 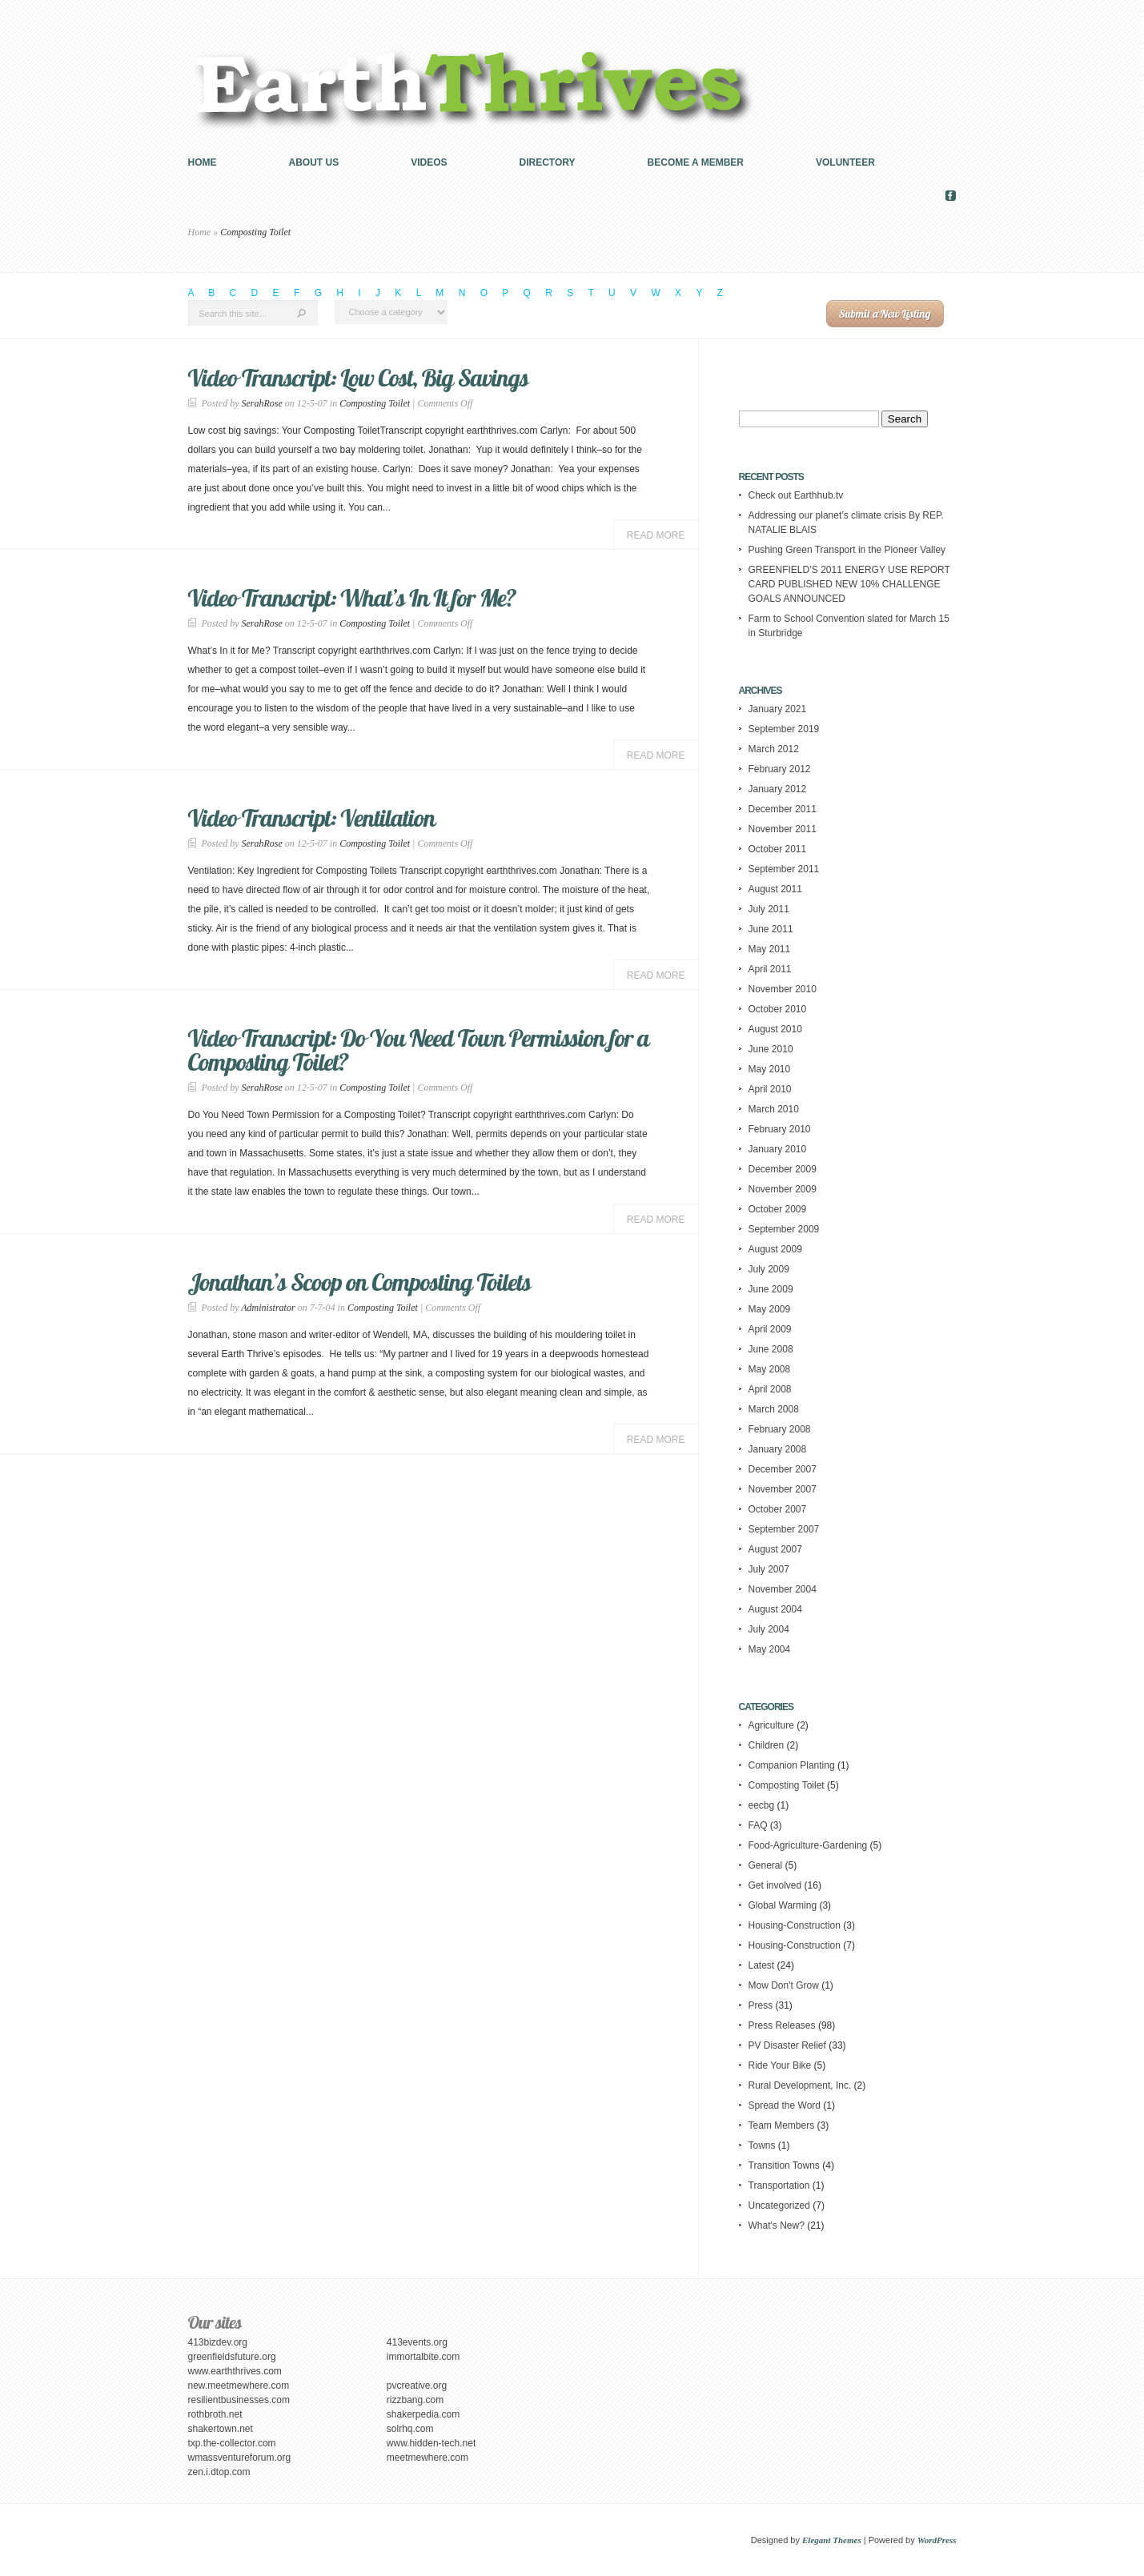 What do you see at coordinates (415, 2400) in the screenshot?
I see `rizzbang.com` at bounding box center [415, 2400].